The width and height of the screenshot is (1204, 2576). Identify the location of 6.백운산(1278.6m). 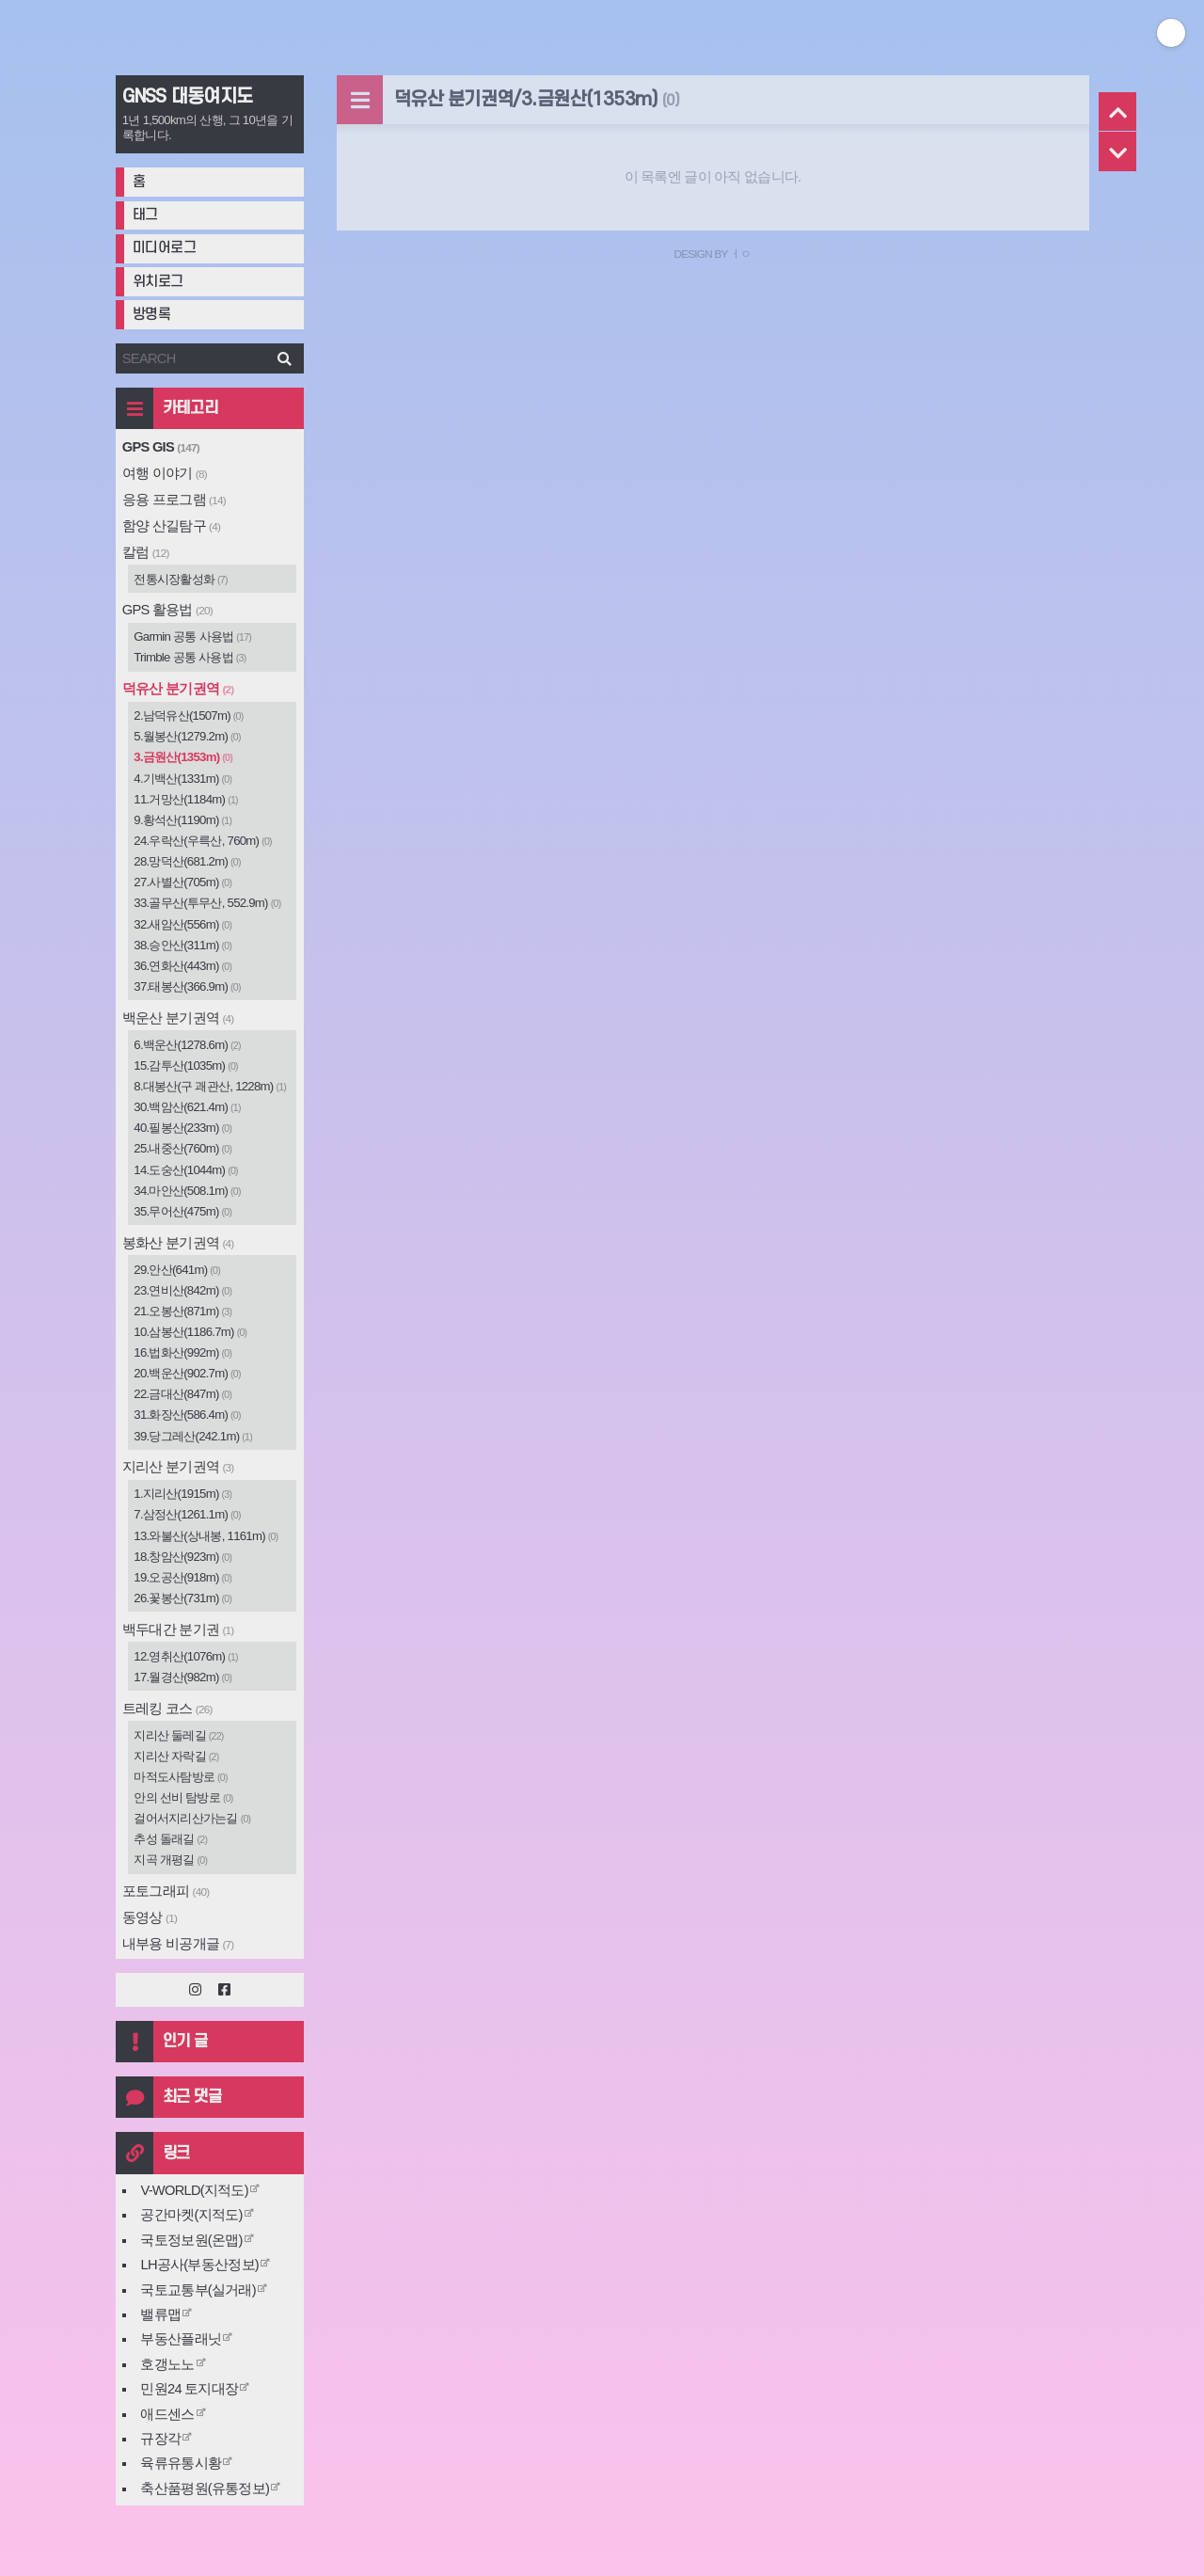
(187, 1045).